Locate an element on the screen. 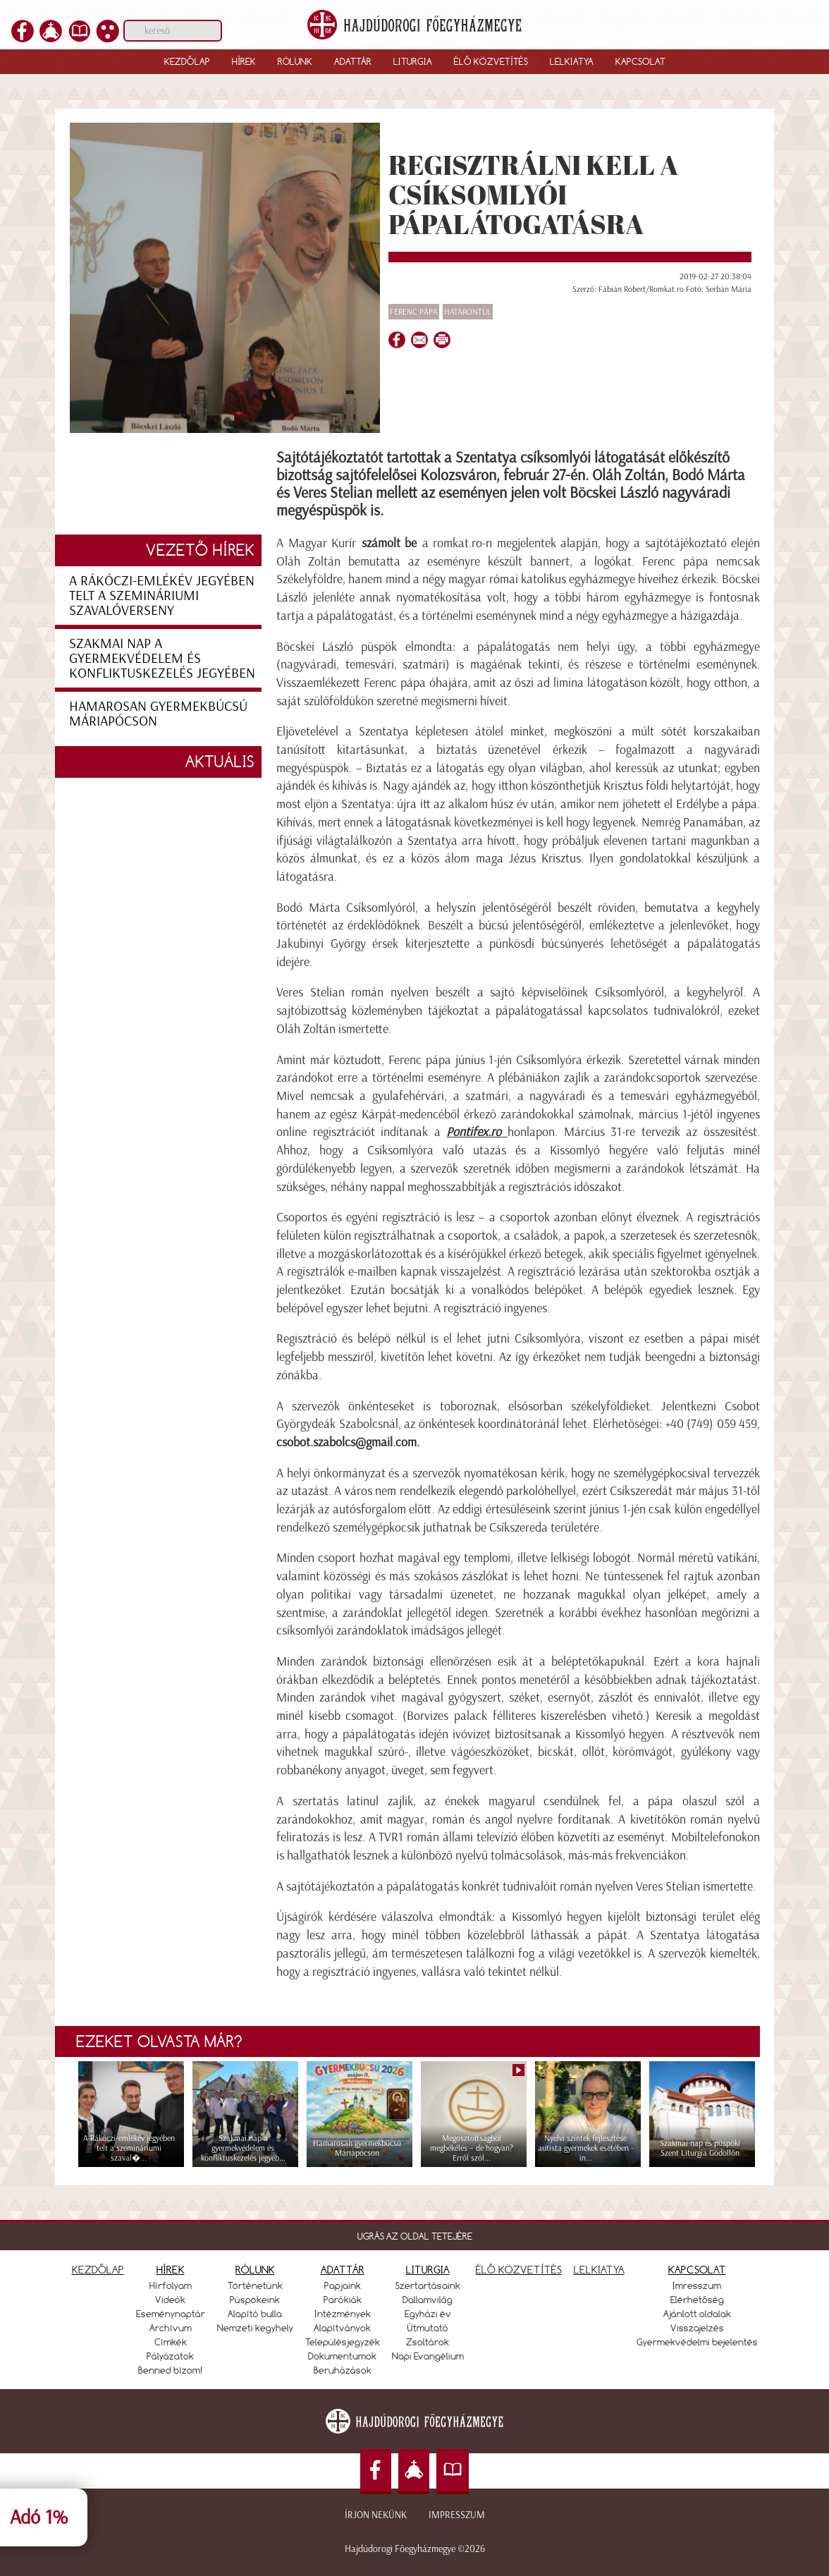 The height and width of the screenshot is (2576, 829). Eseménynaptár is located at coordinates (170, 2313).